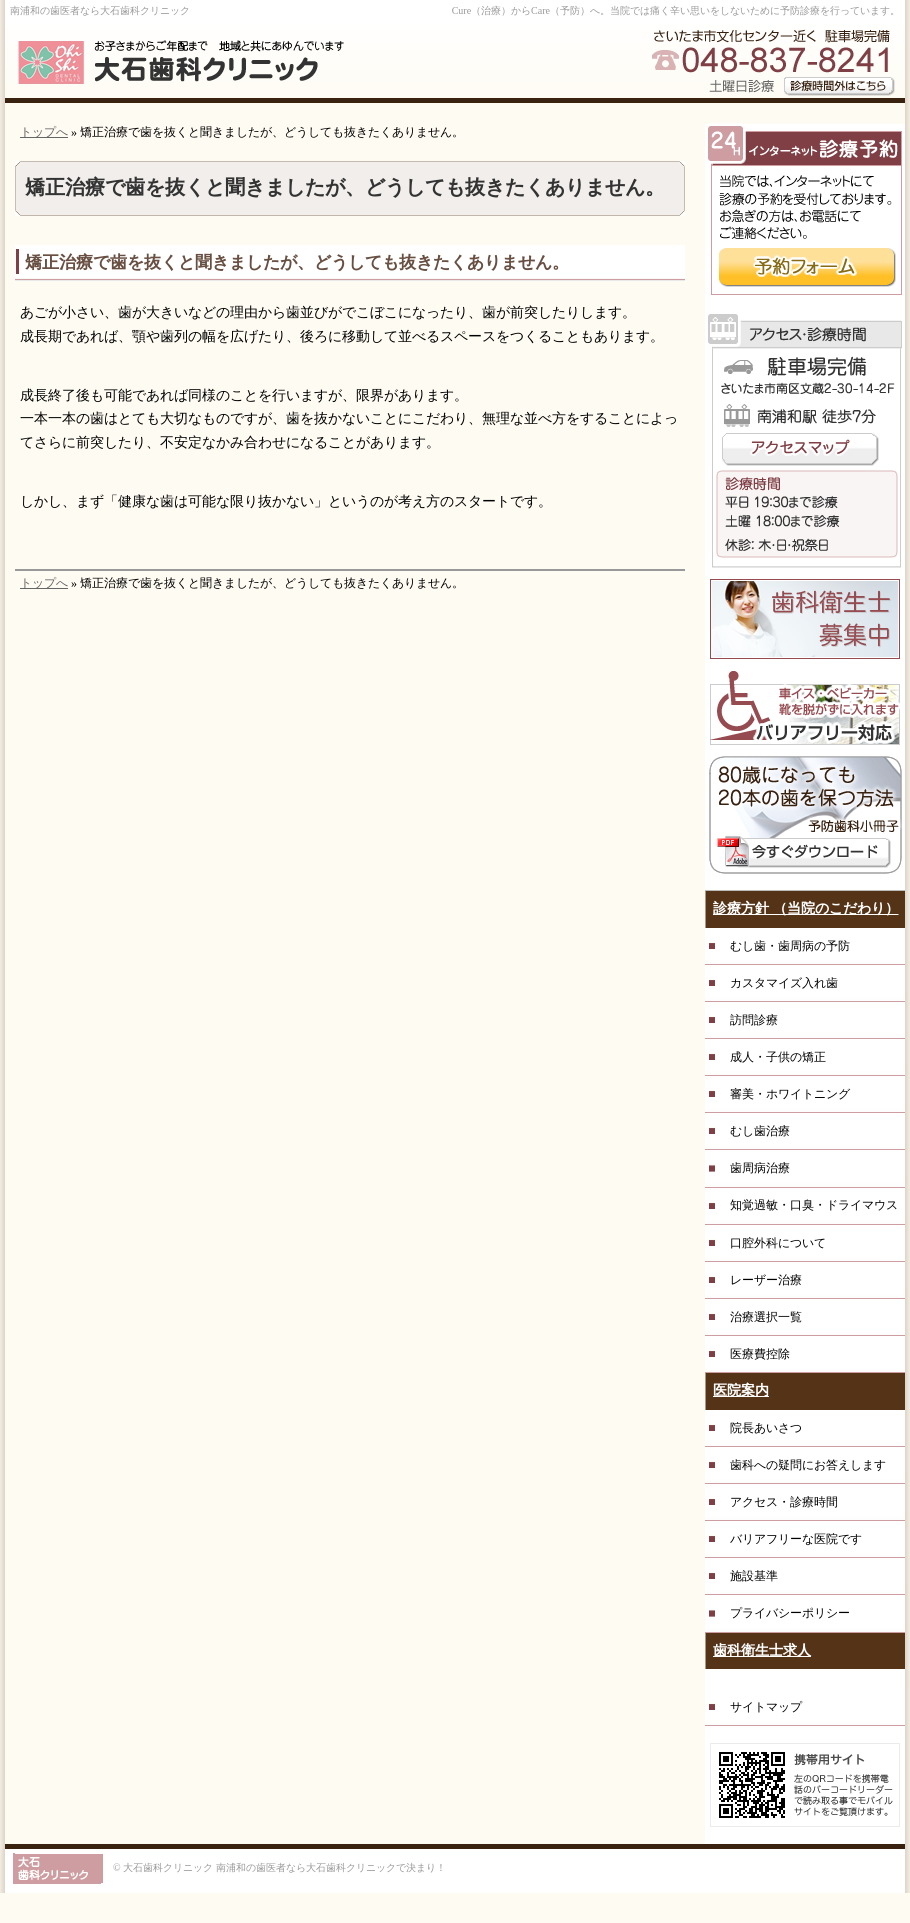 The image size is (910, 1923). Describe the element at coordinates (766, 1707) in the screenshot. I see `サイトマップ` at that location.